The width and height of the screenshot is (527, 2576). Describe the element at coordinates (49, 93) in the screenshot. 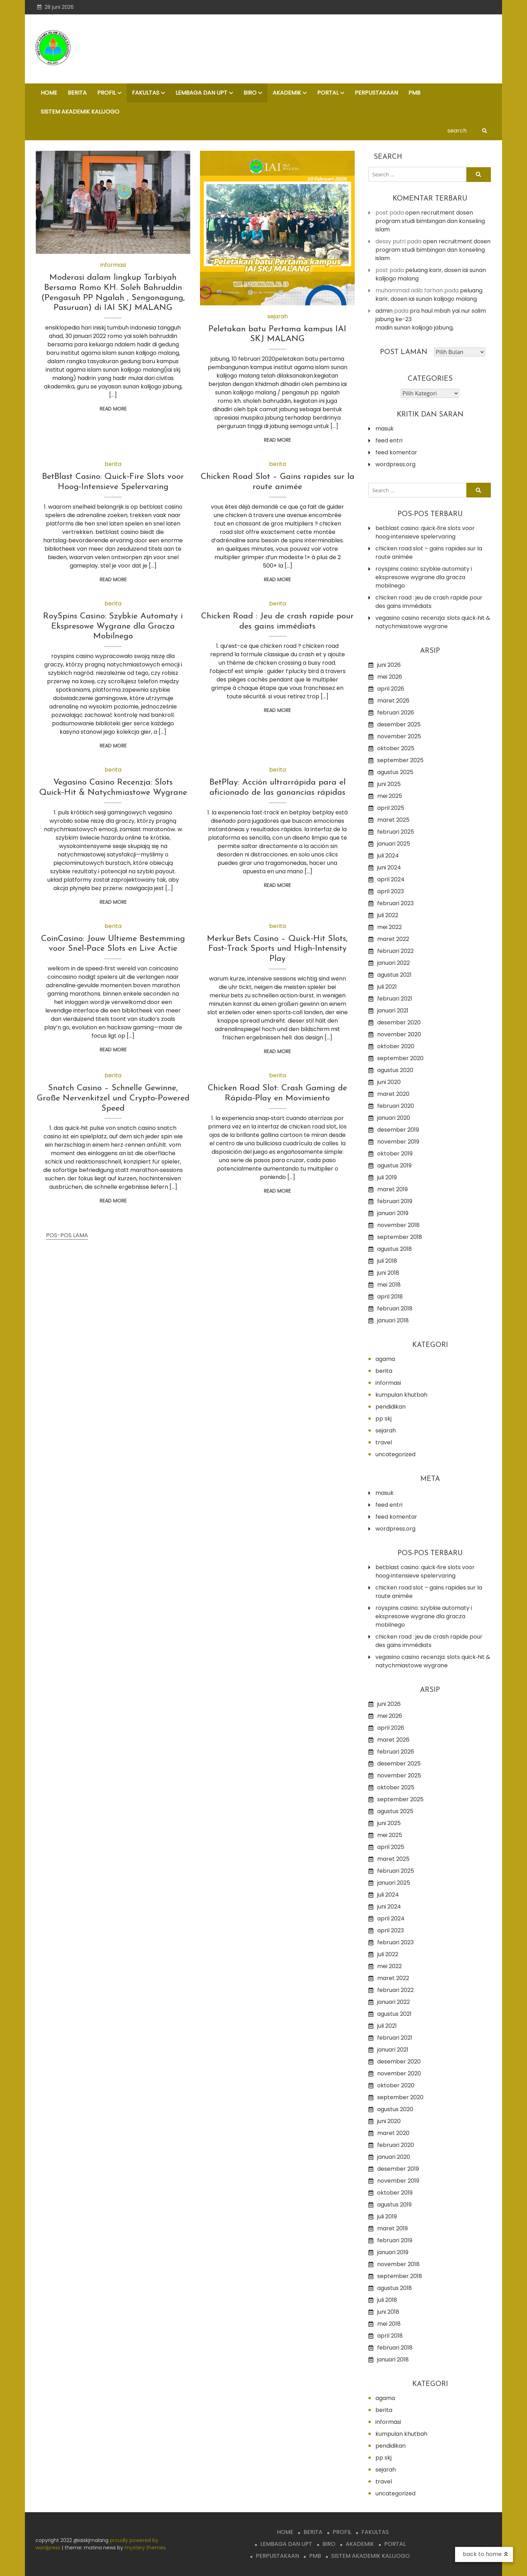

I see `HOME` at that location.